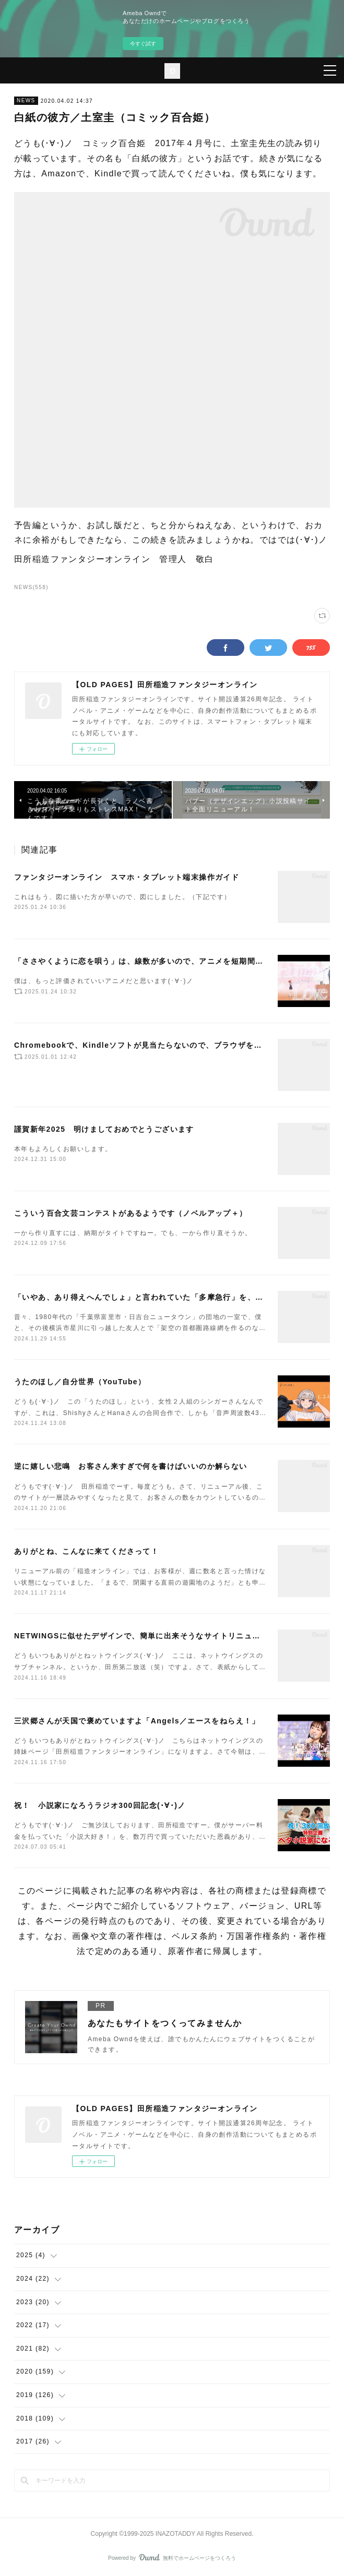 The width and height of the screenshot is (344, 2576). Describe the element at coordinates (63, 1149) in the screenshot. I see `本年もよろしくお願いします。` at that location.